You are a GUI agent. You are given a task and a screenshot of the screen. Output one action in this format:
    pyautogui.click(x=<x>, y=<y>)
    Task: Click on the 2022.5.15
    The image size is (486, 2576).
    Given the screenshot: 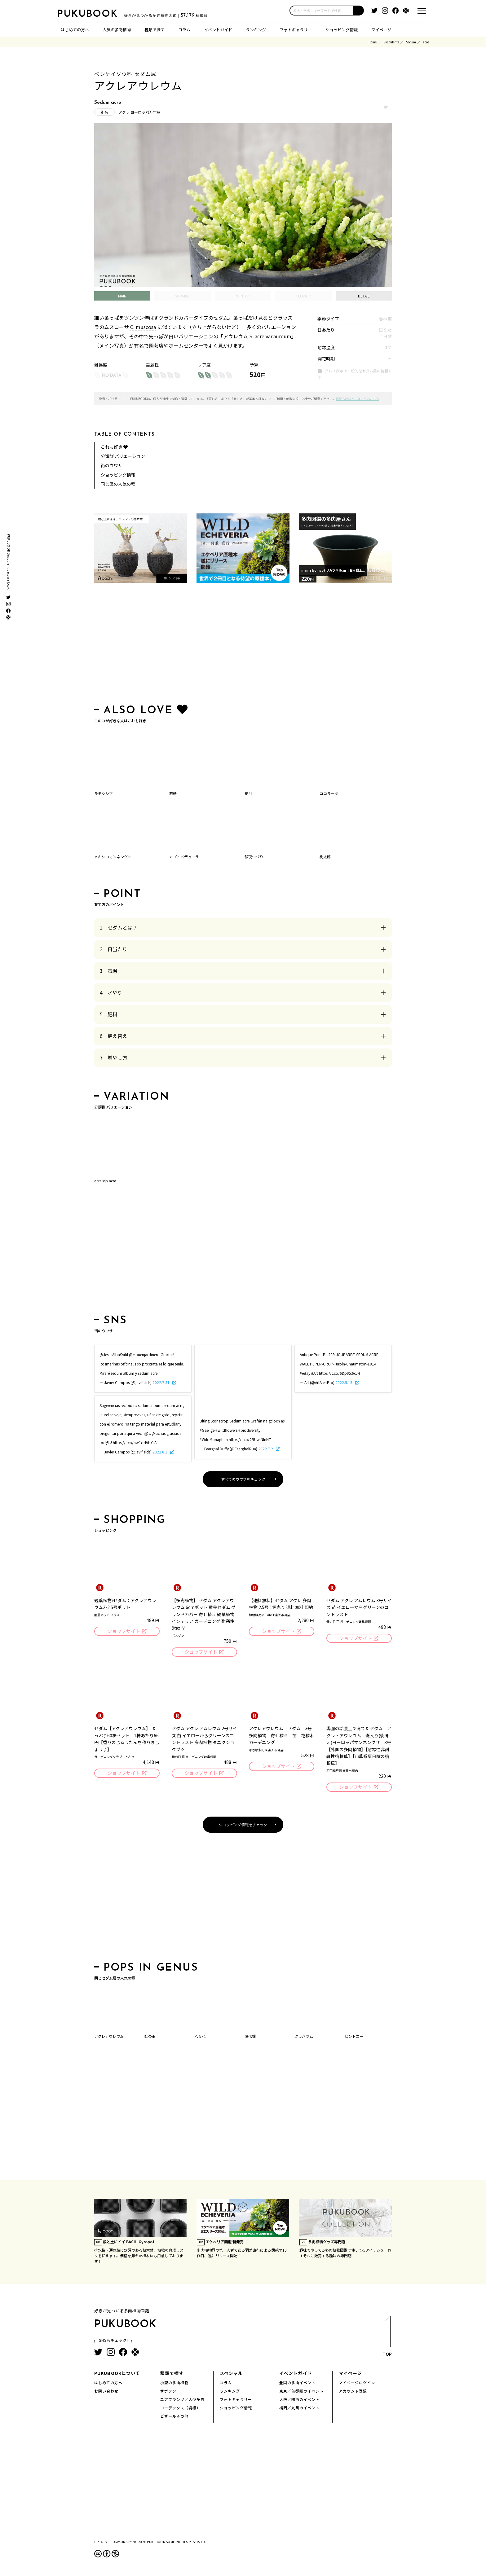 What is the action you would take?
    pyautogui.click(x=344, y=1382)
    